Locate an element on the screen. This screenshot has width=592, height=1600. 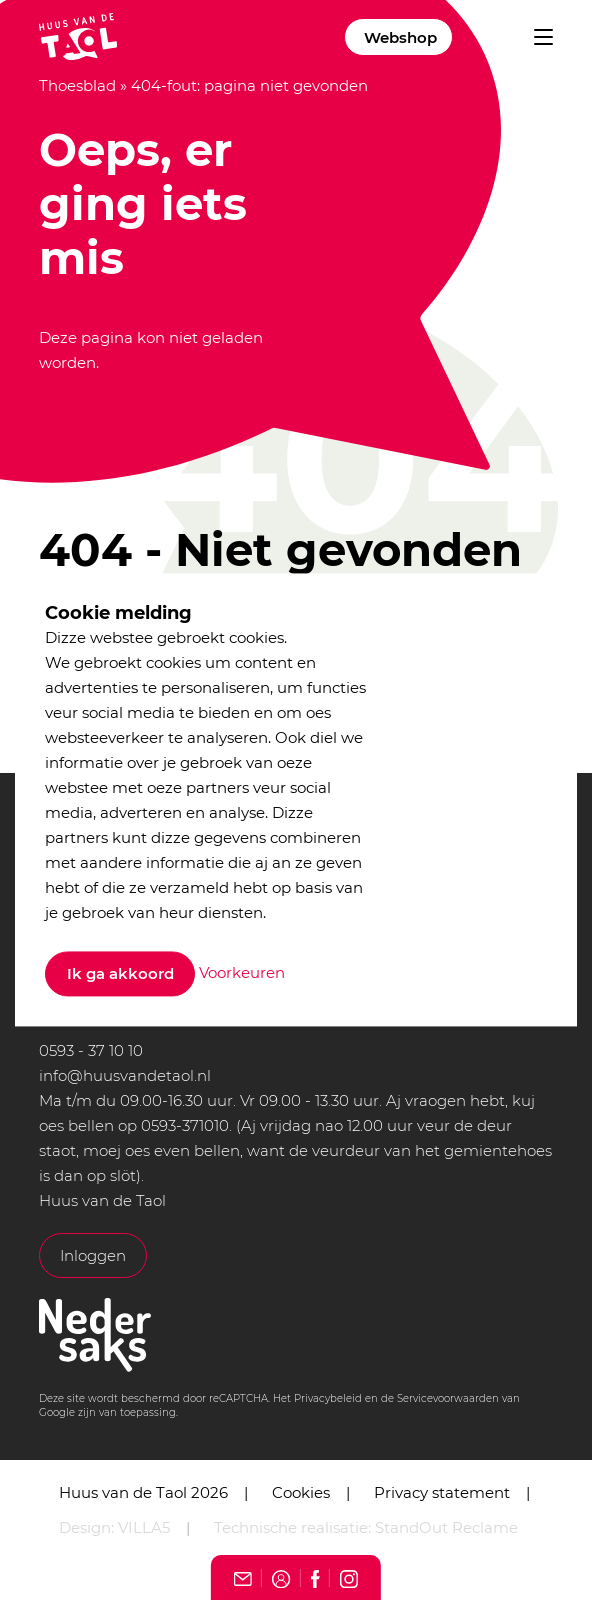
Inloggen is located at coordinates (93, 1255).